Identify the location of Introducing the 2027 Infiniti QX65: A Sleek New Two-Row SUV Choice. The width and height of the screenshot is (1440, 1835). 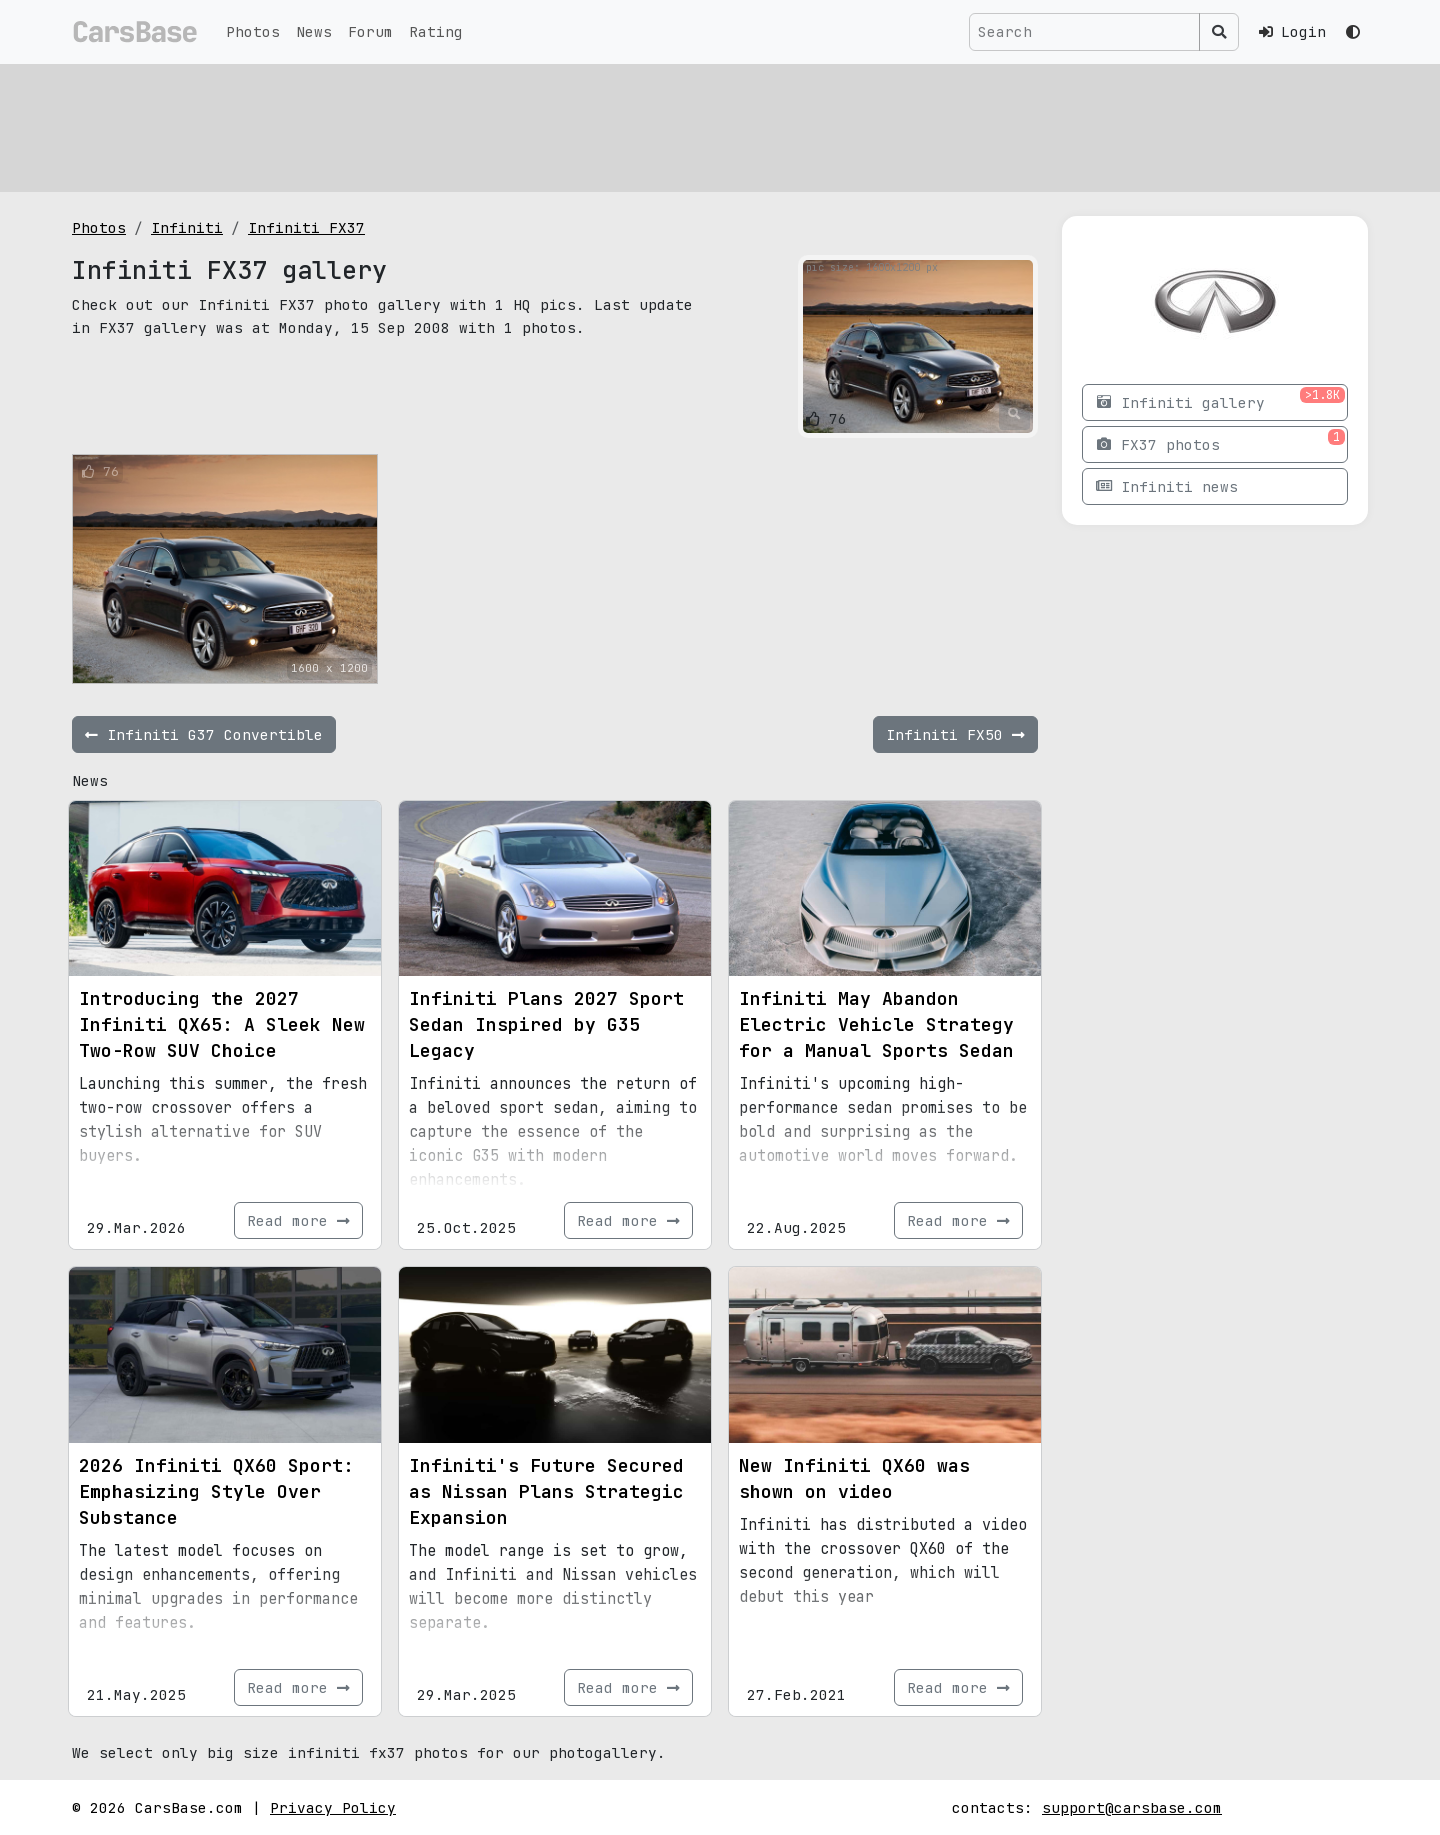
(222, 1024).